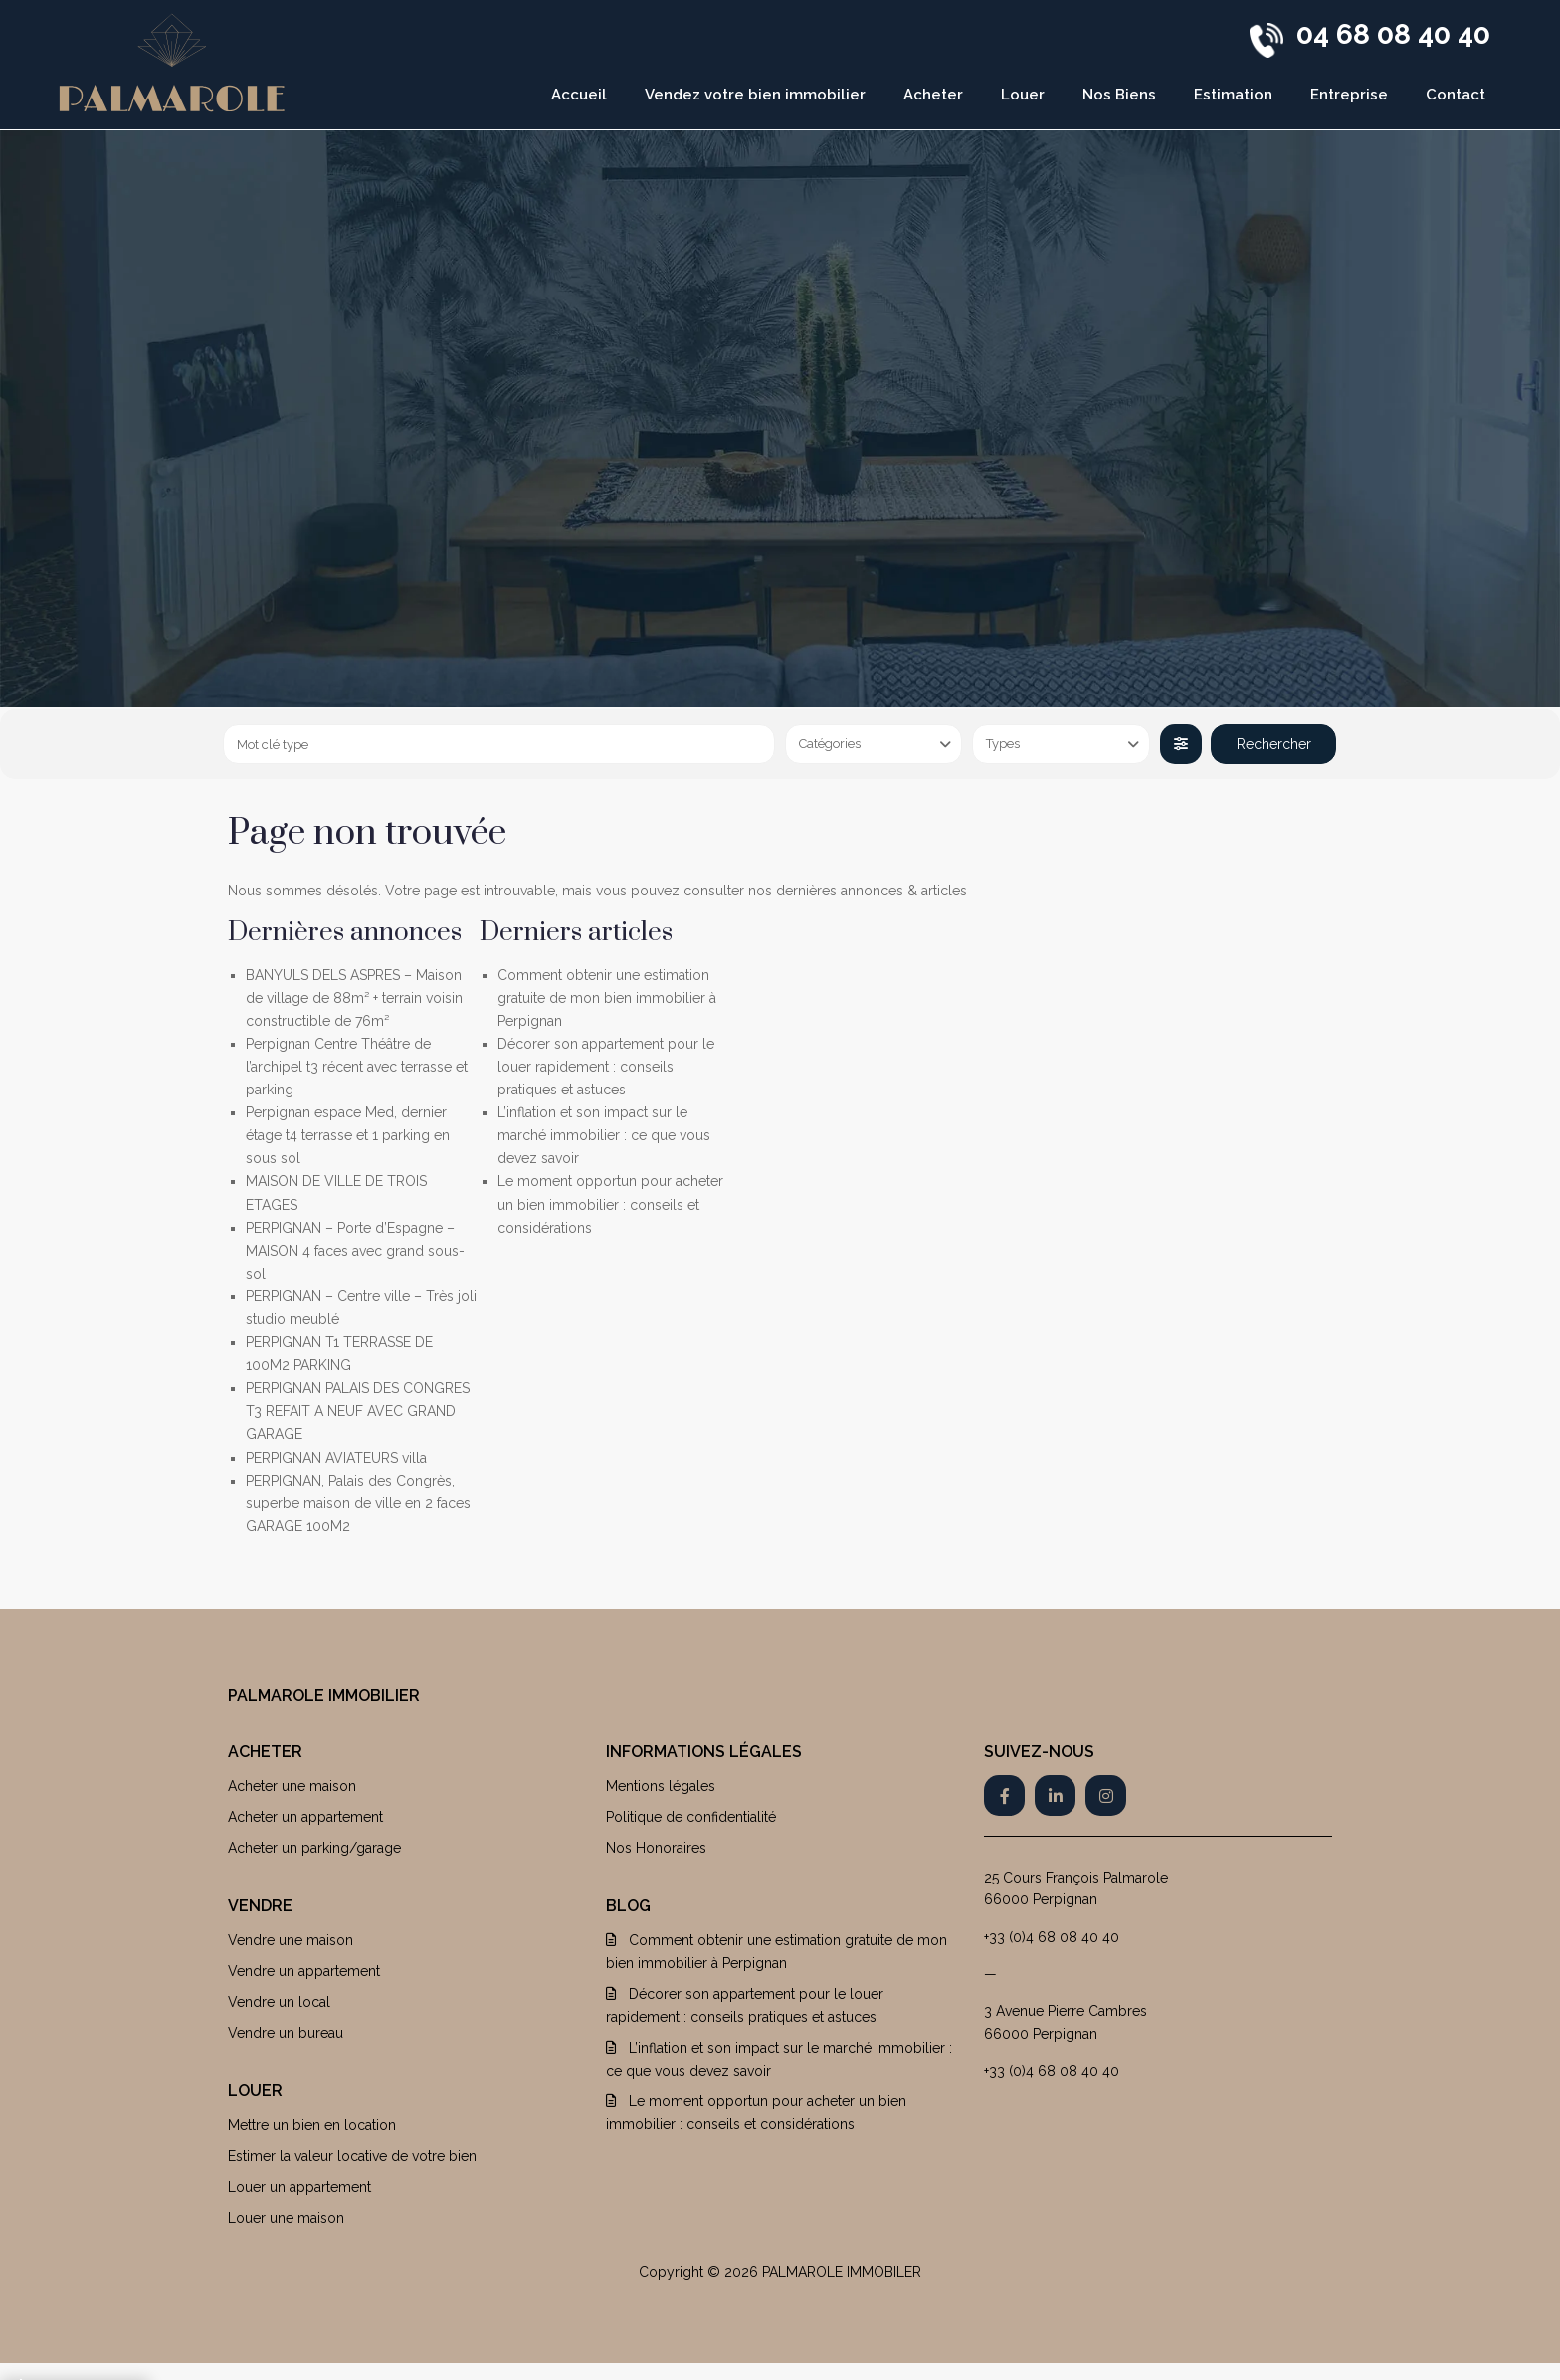  I want to click on Louer une maison, so click(286, 2218).